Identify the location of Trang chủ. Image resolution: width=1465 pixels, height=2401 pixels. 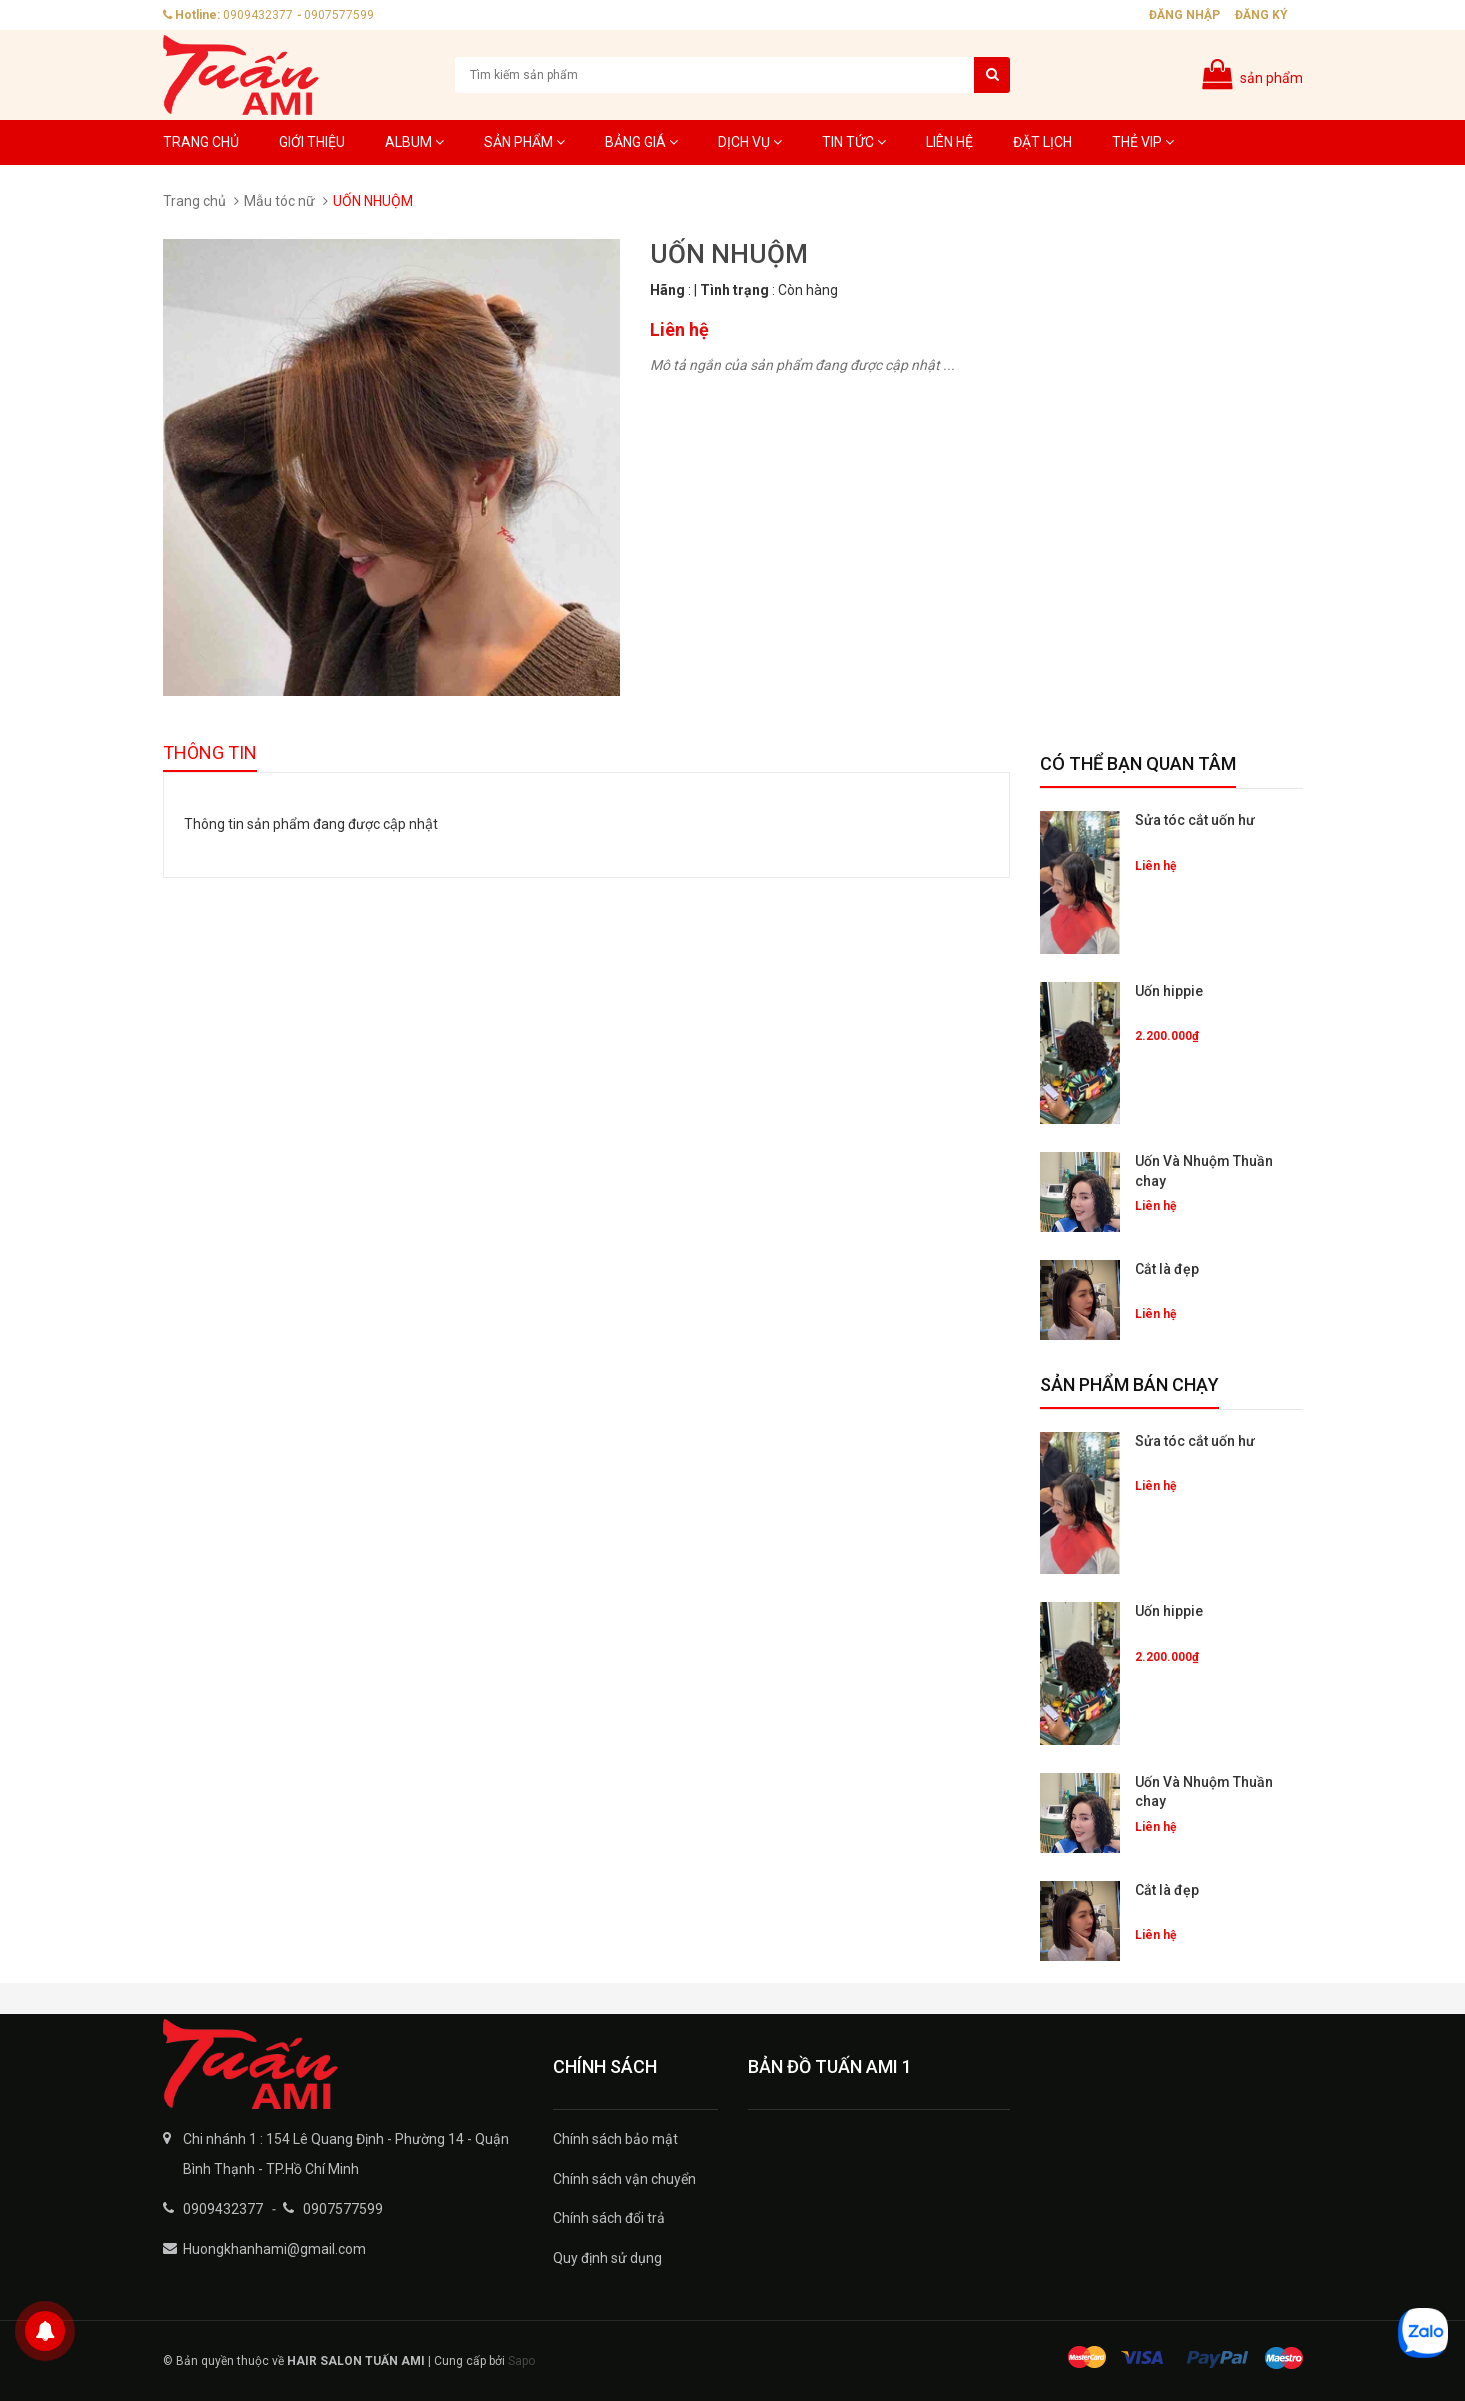
(201, 142).